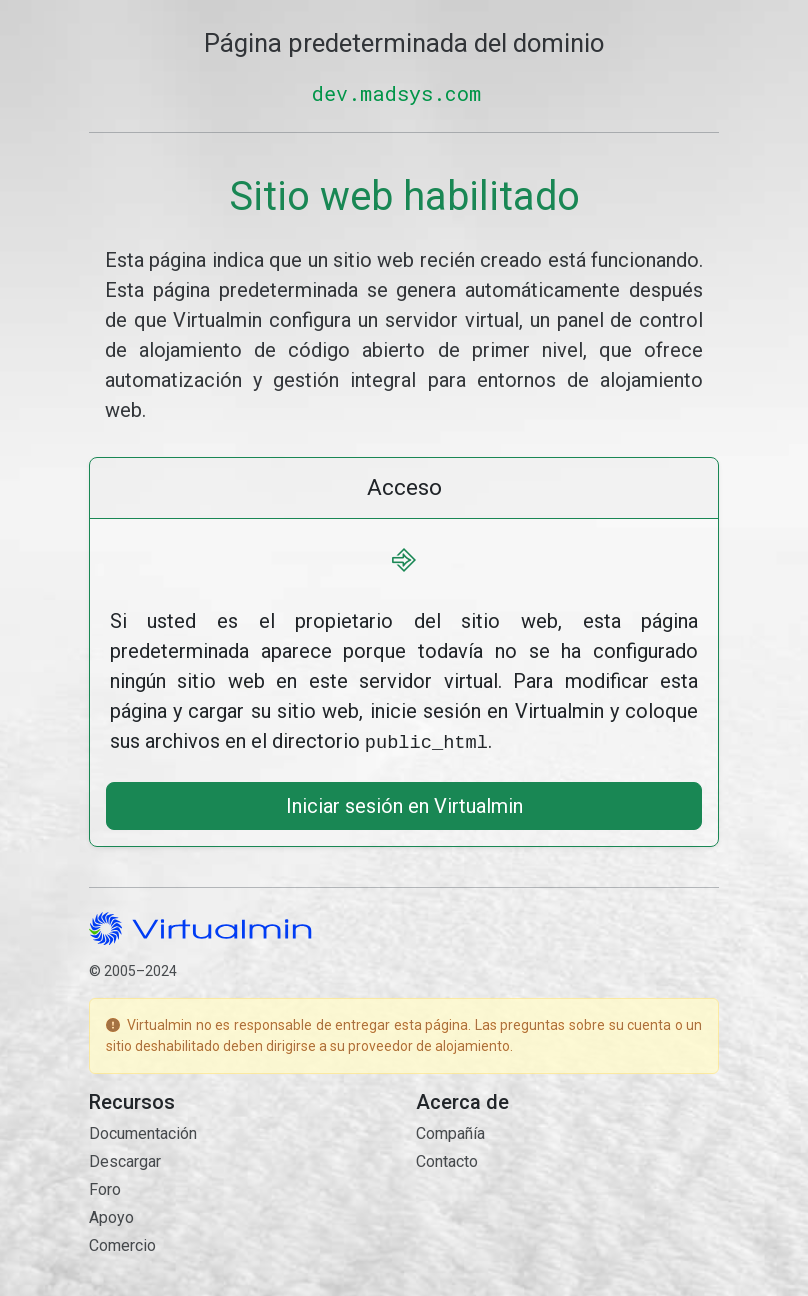 The width and height of the screenshot is (808, 1296). I want to click on Apoyo, so click(111, 1215).